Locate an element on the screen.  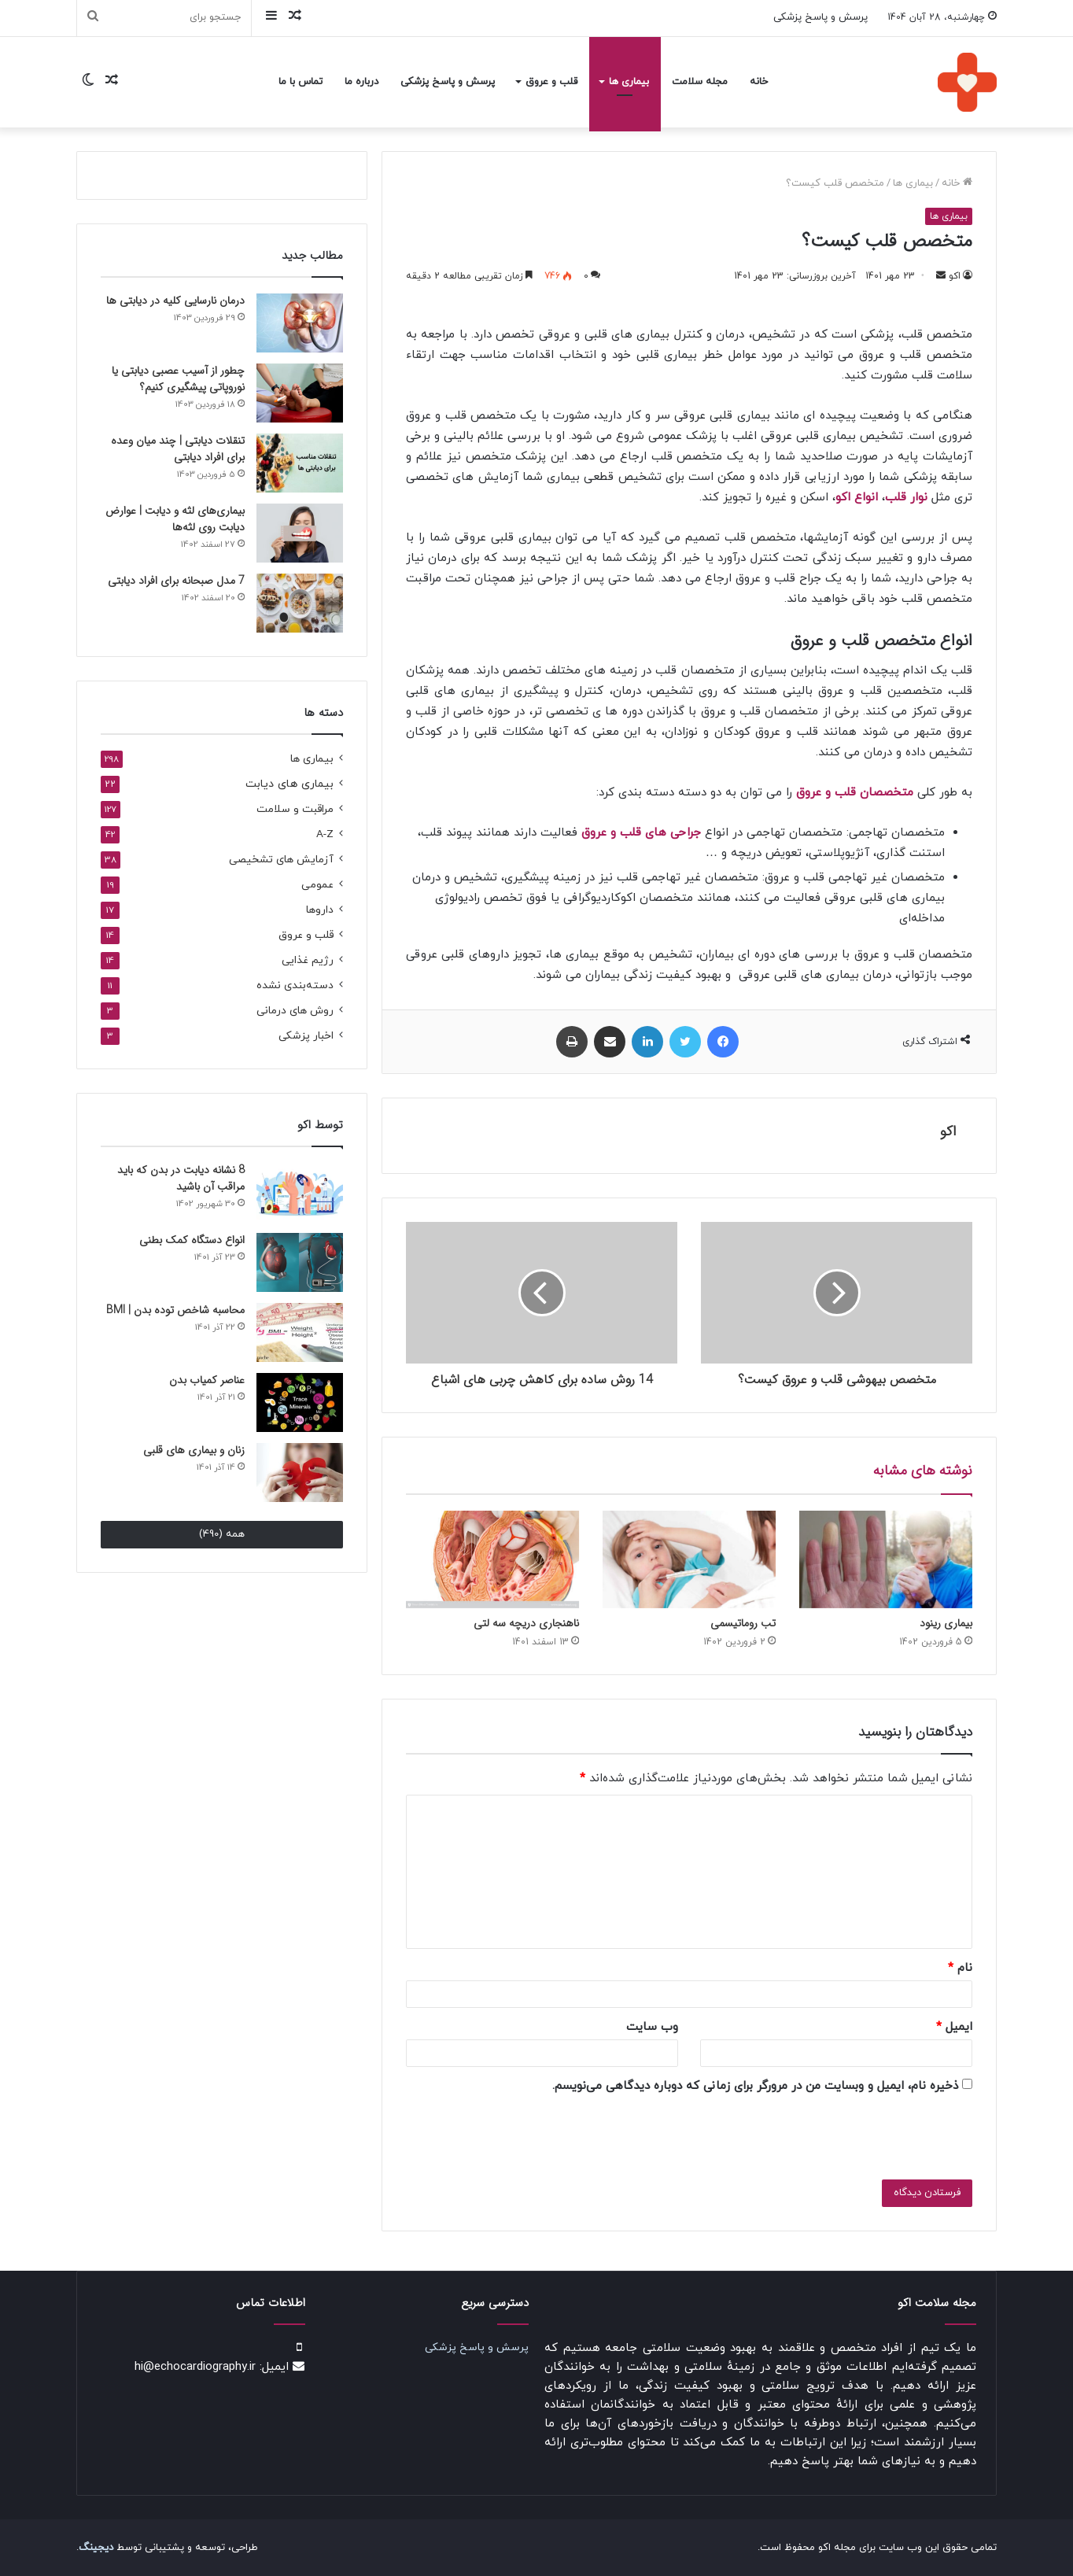
قلب و عروق is located at coordinates (551, 82).